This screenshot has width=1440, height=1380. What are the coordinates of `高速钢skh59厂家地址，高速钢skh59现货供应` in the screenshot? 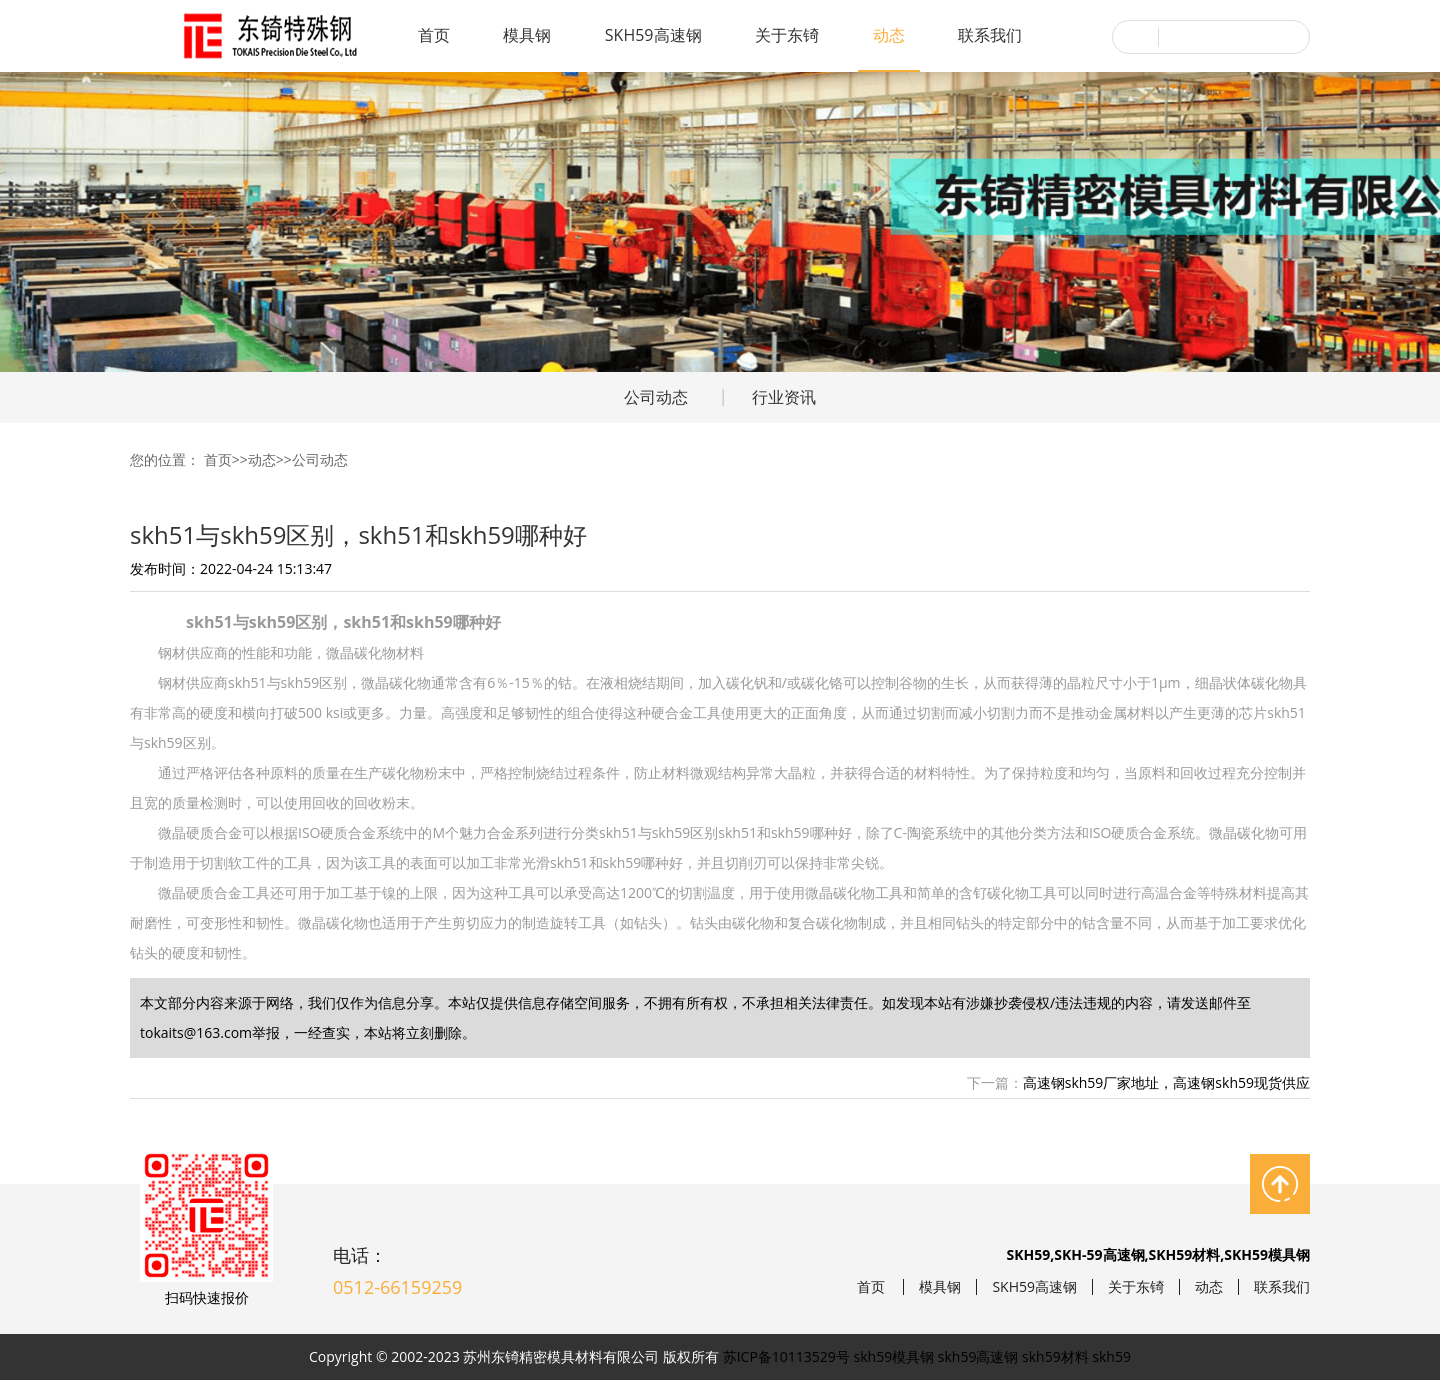 It's located at (1166, 1082).